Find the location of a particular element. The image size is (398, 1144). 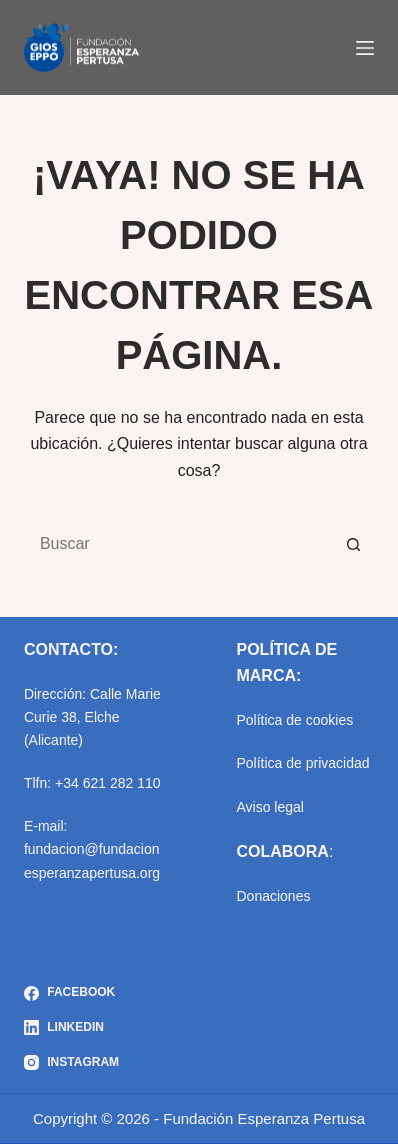

Donaciones is located at coordinates (273, 896).